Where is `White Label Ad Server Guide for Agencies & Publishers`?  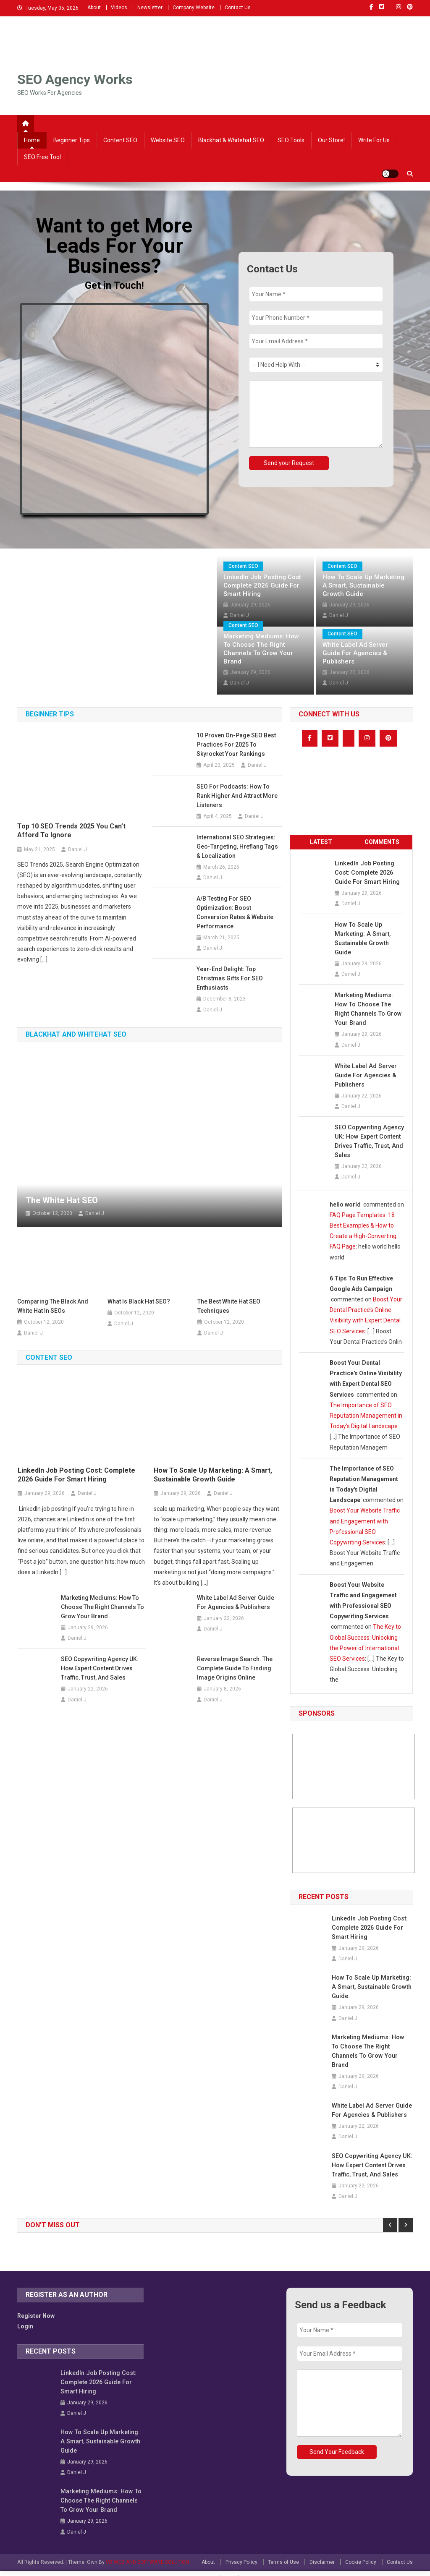
White Label Ad Server Guide for Agencies & Publishers is located at coordinates (355, 653).